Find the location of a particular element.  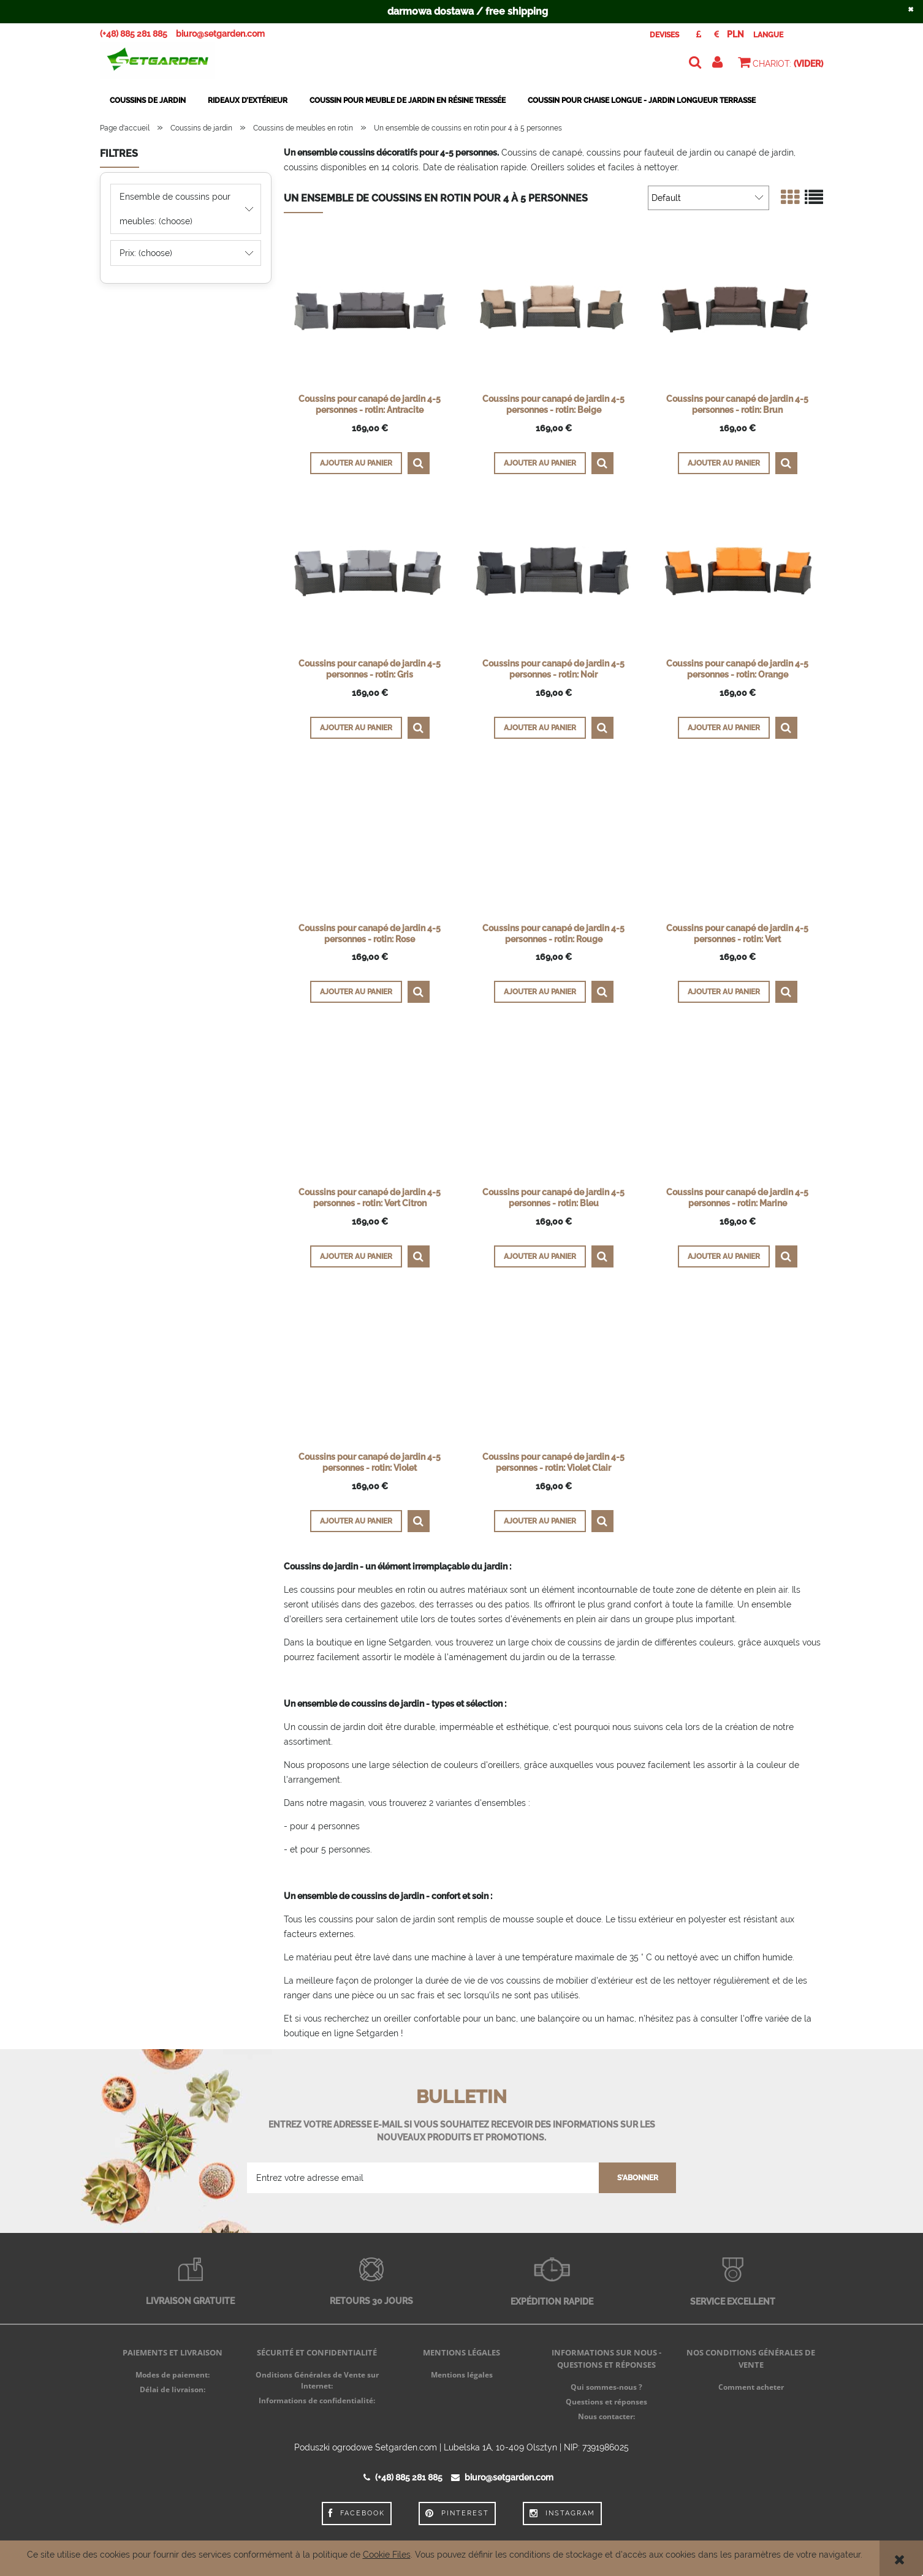

Mentions légales is located at coordinates (462, 2375).